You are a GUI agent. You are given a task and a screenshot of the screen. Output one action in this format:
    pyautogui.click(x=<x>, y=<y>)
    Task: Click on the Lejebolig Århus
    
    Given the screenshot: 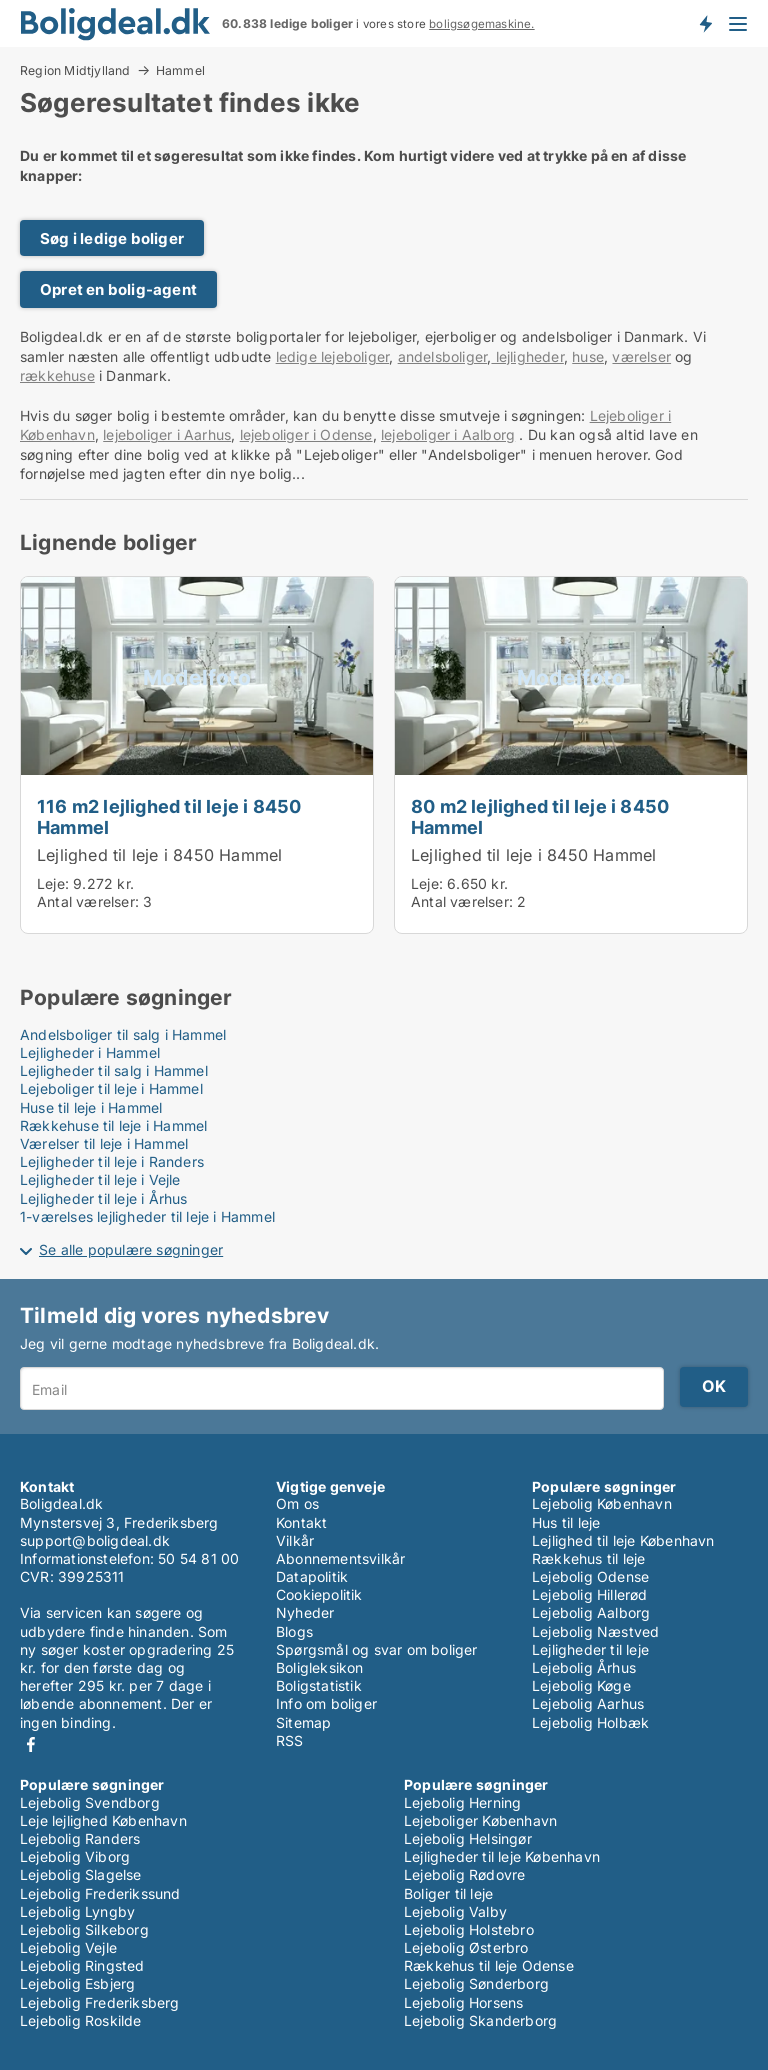 What is the action you would take?
    pyautogui.click(x=584, y=1667)
    